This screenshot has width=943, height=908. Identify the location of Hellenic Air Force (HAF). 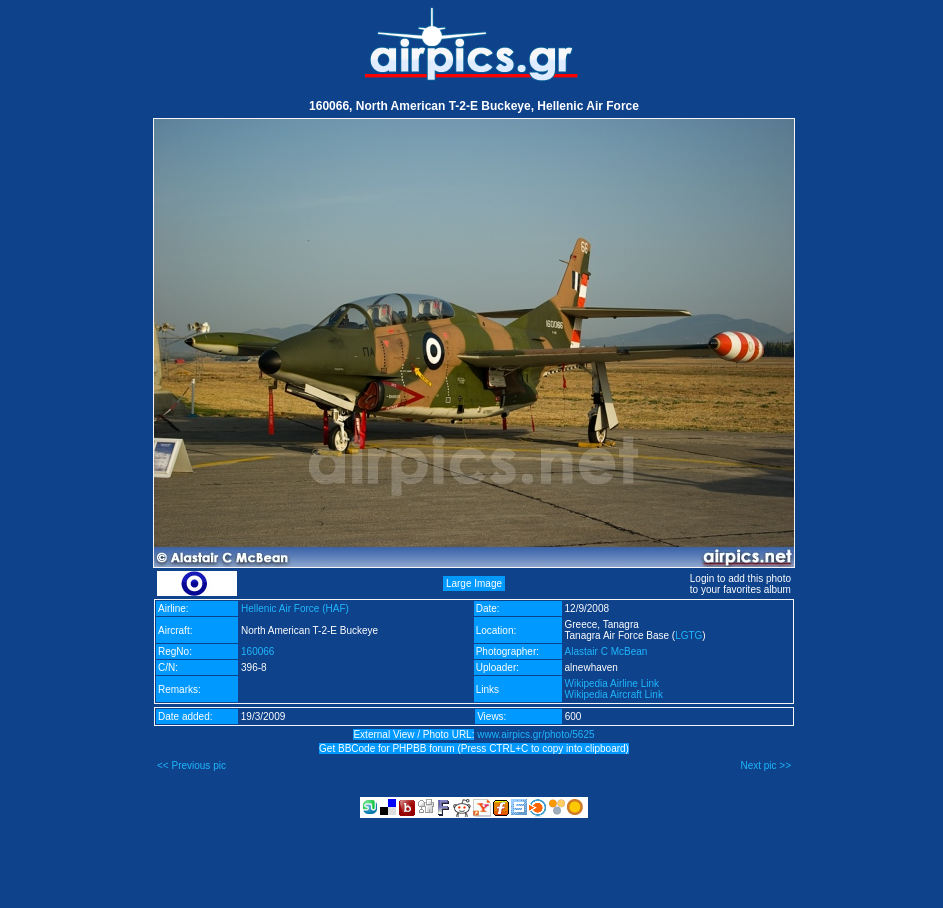
(295, 608).